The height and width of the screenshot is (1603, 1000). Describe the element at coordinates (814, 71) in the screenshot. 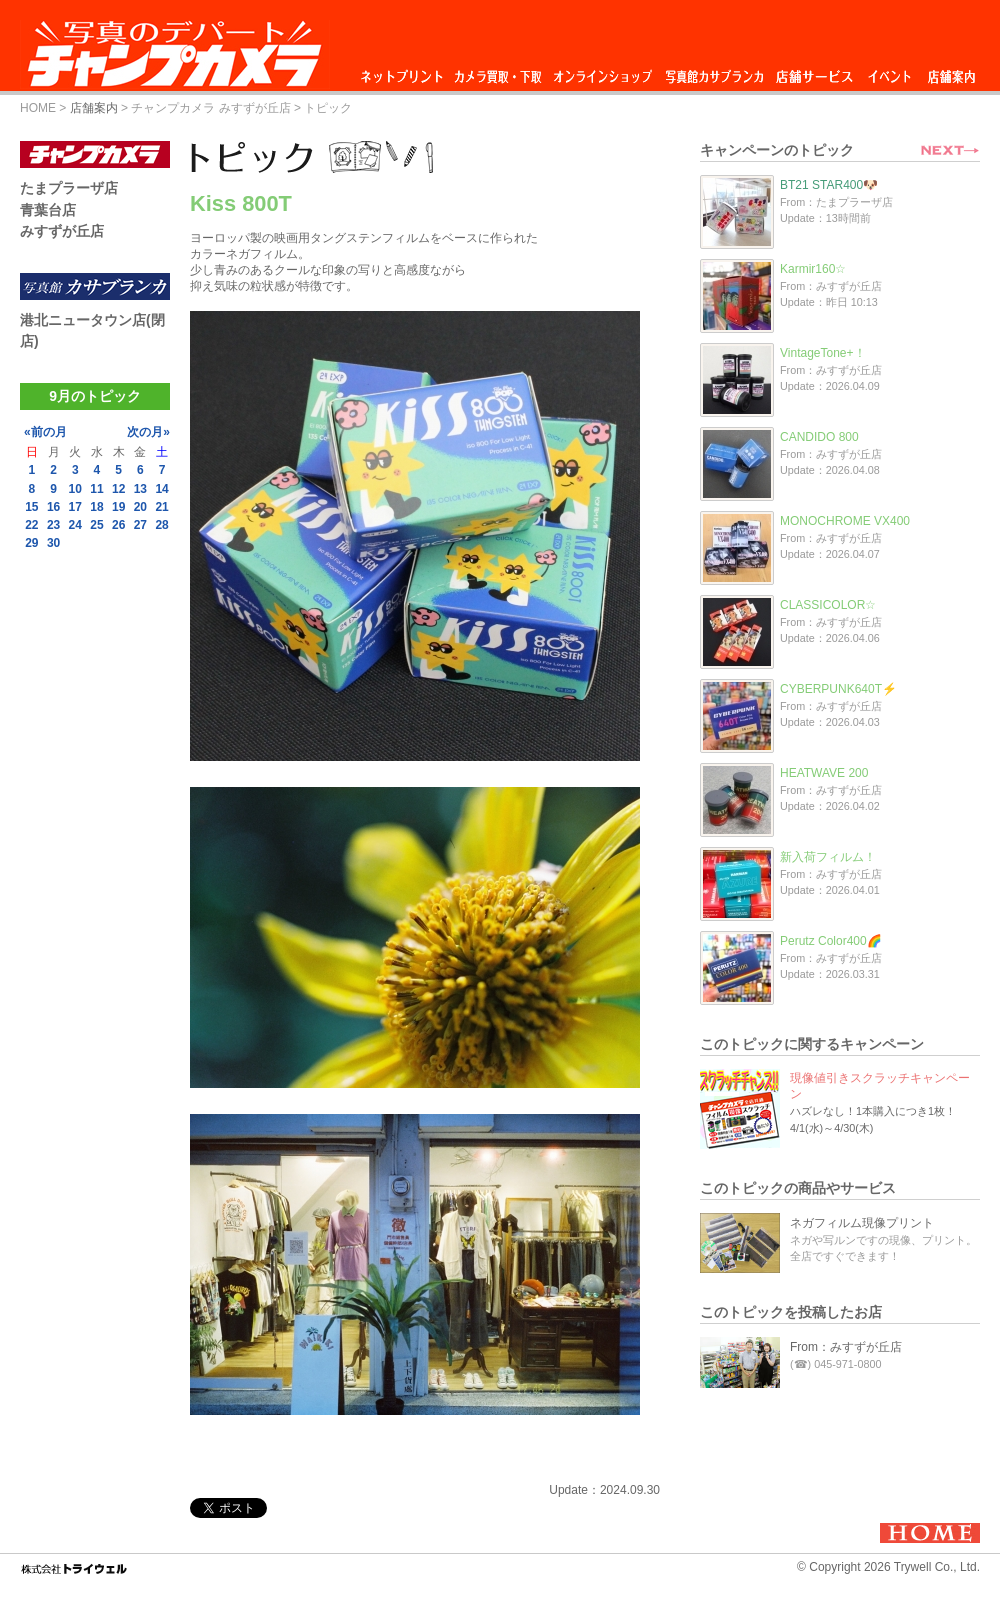

I see `店舗サービス` at that location.